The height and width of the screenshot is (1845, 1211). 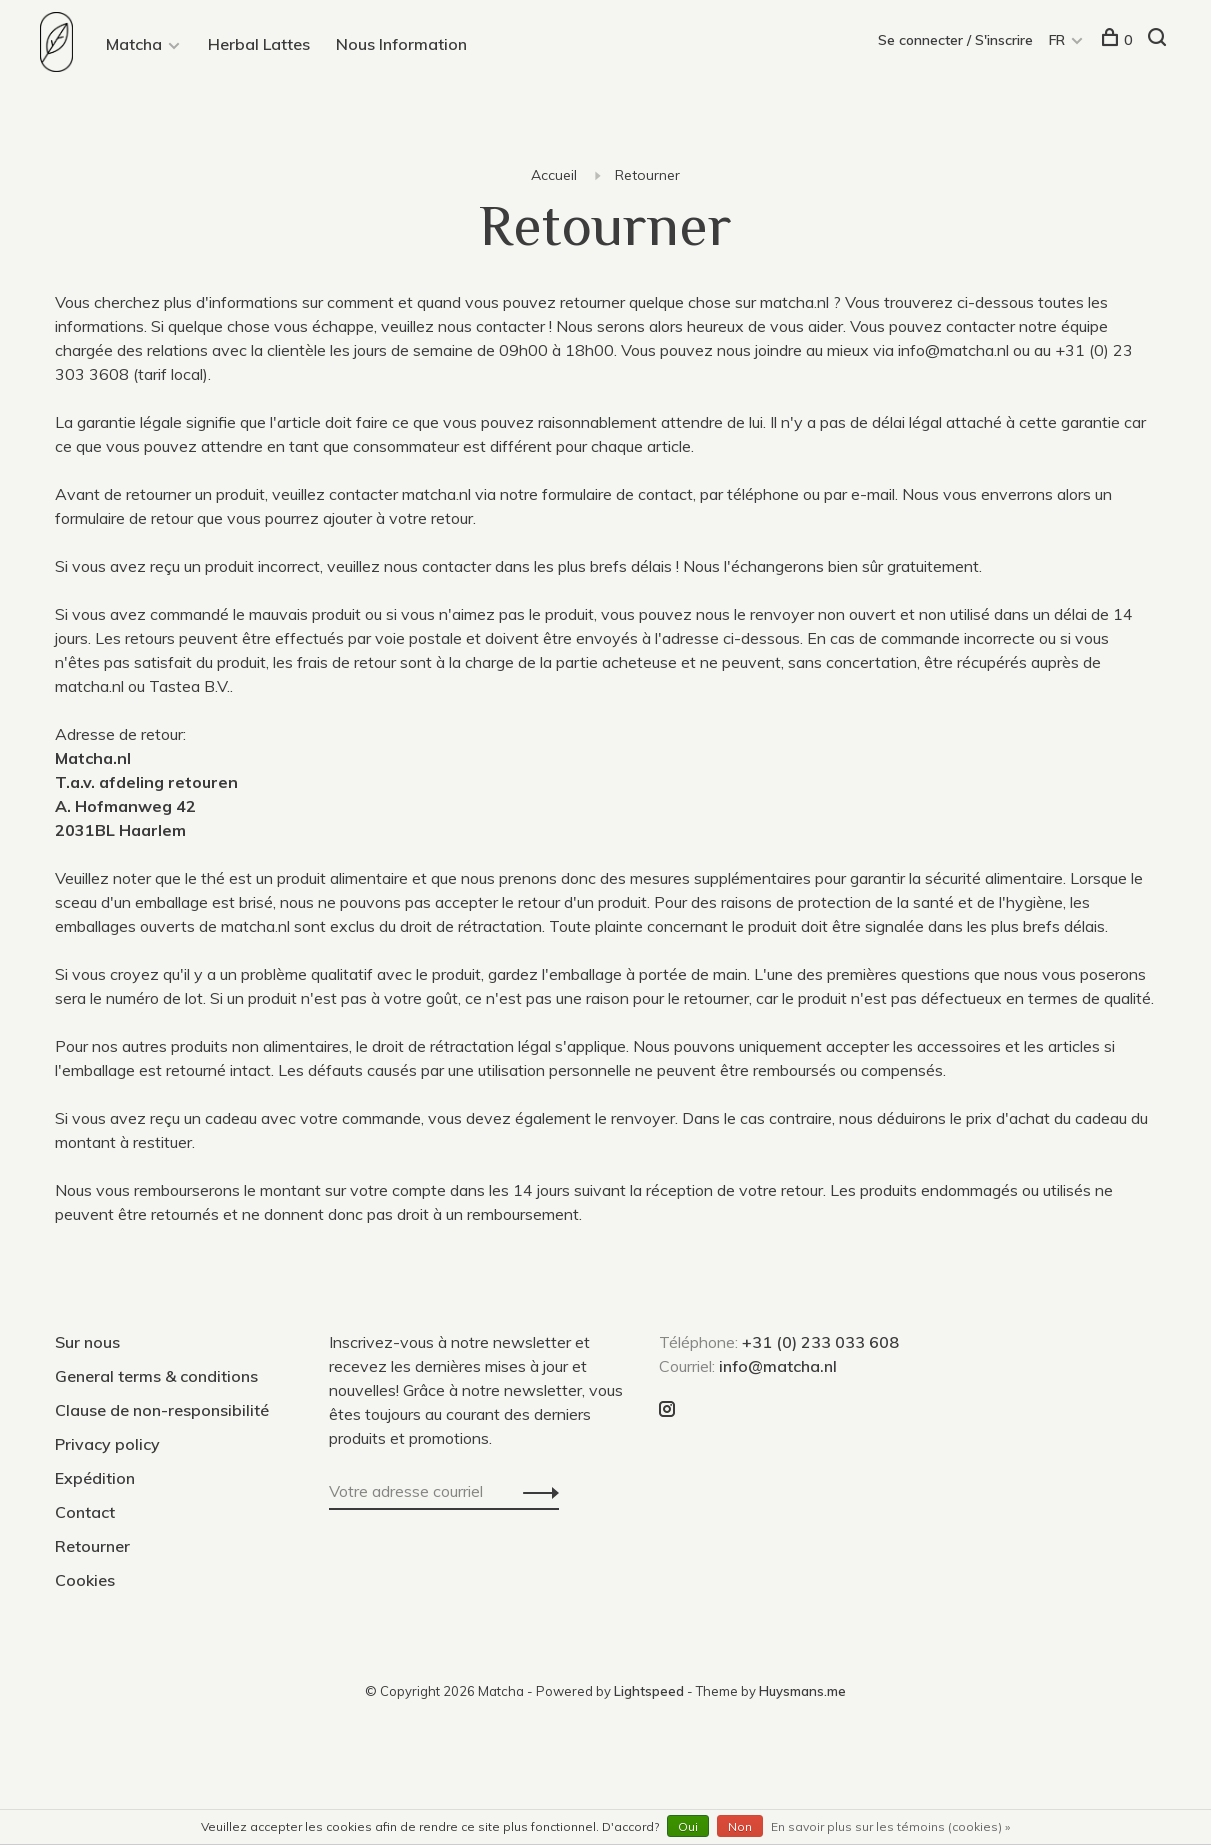 What do you see at coordinates (162, 1410) in the screenshot?
I see `Clause de non-responsibilité` at bounding box center [162, 1410].